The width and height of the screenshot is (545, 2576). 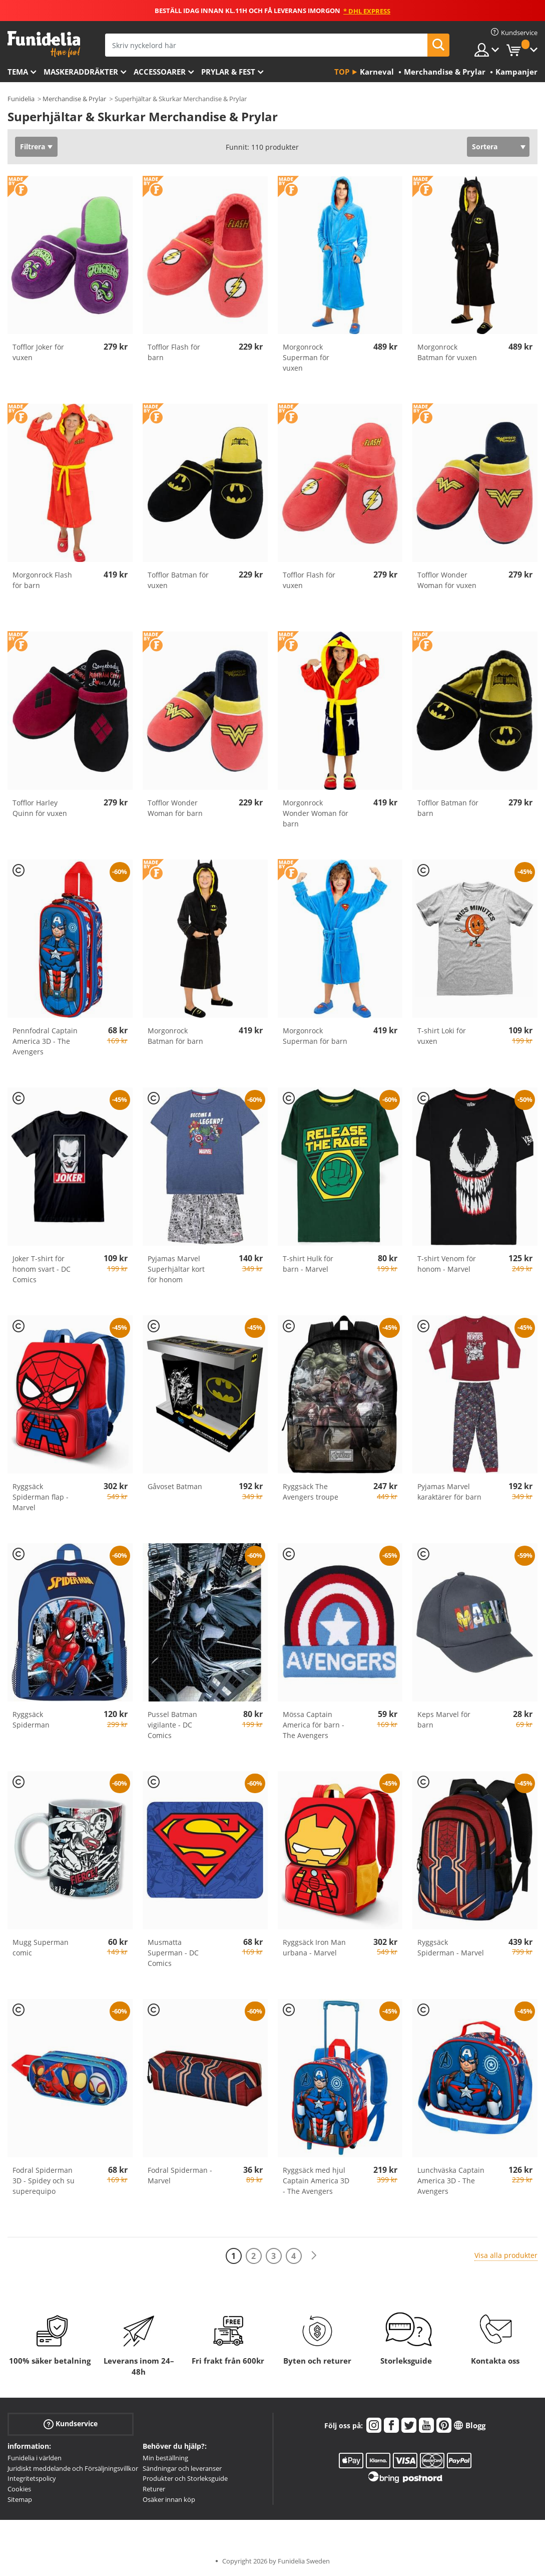 What do you see at coordinates (316, 2180) in the screenshot?
I see `Ryggsäck med hjul Captain America 3D - The Avengers` at bounding box center [316, 2180].